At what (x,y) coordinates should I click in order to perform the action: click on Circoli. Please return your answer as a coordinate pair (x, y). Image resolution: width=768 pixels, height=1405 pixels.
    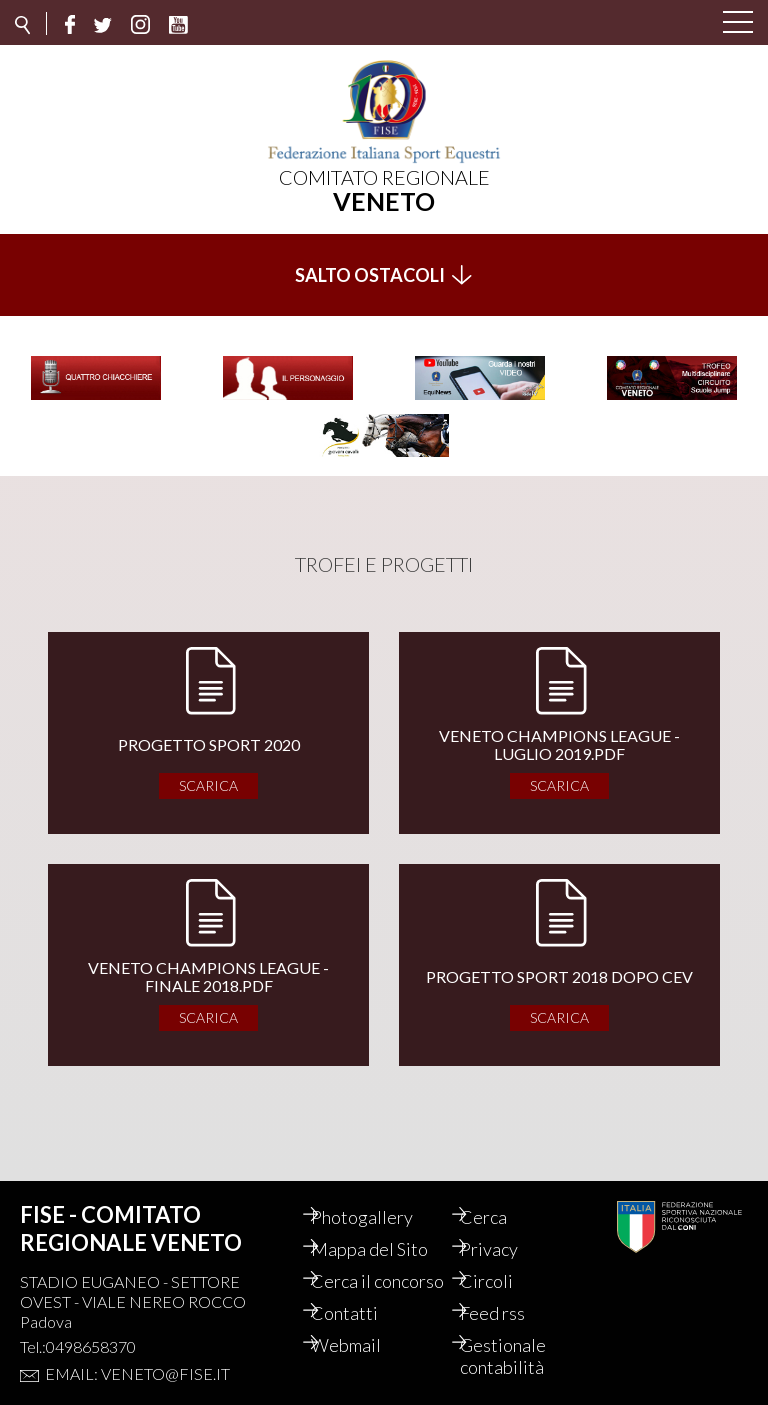
    Looking at the image, I should click on (503, 1261).